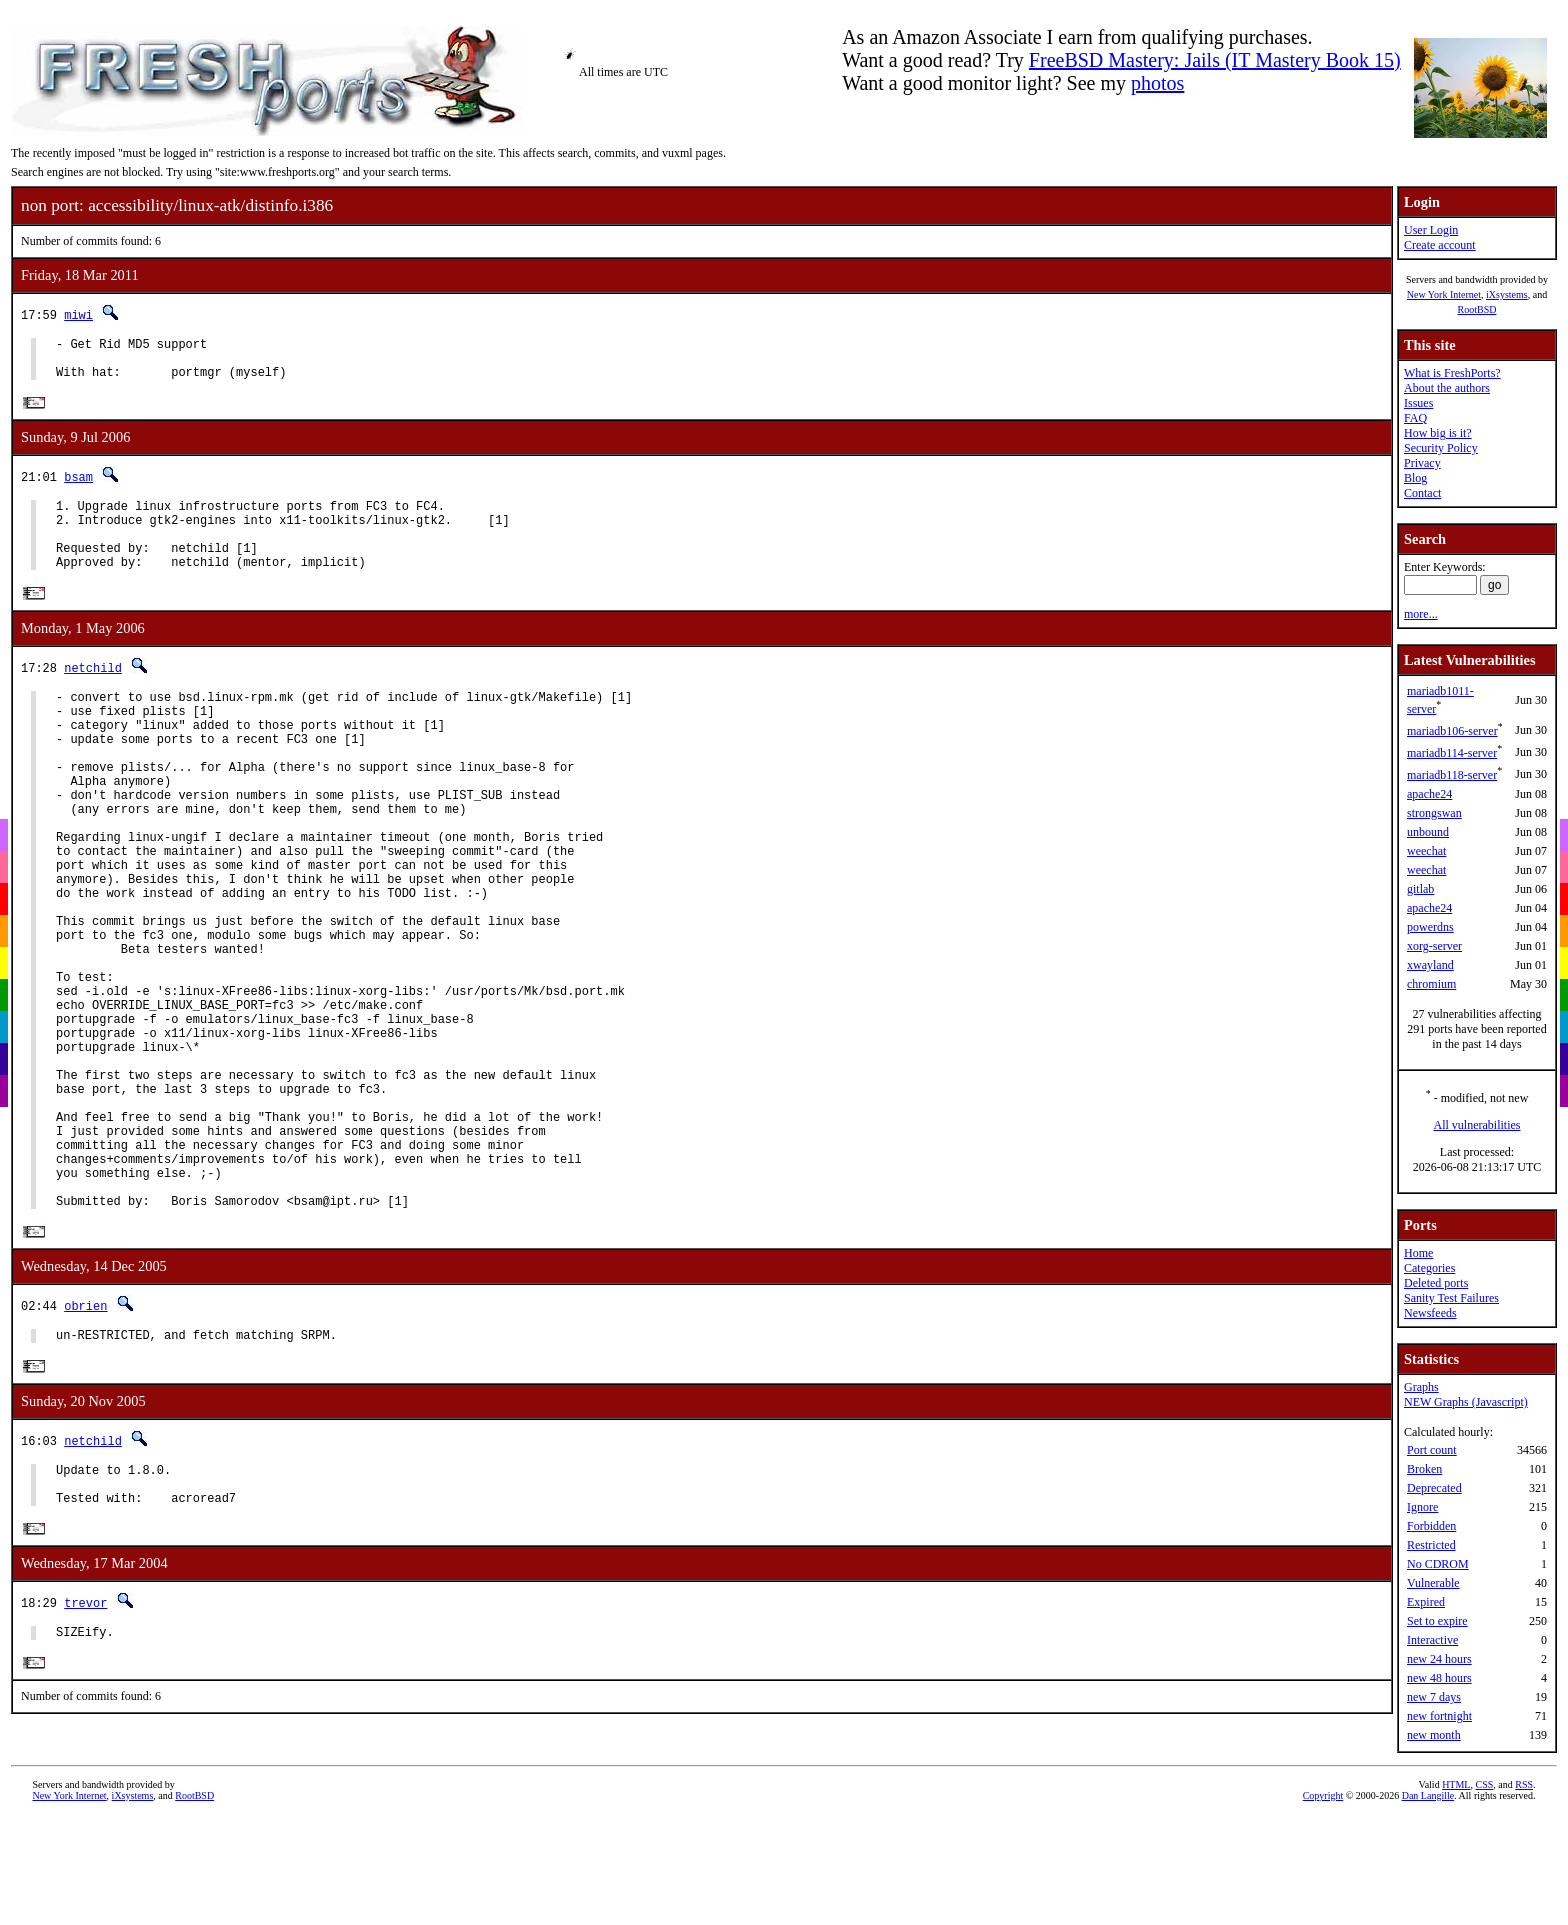 The image size is (1568, 1925). Describe the element at coordinates (1439, 1716) in the screenshot. I see `new fortnight` at that location.